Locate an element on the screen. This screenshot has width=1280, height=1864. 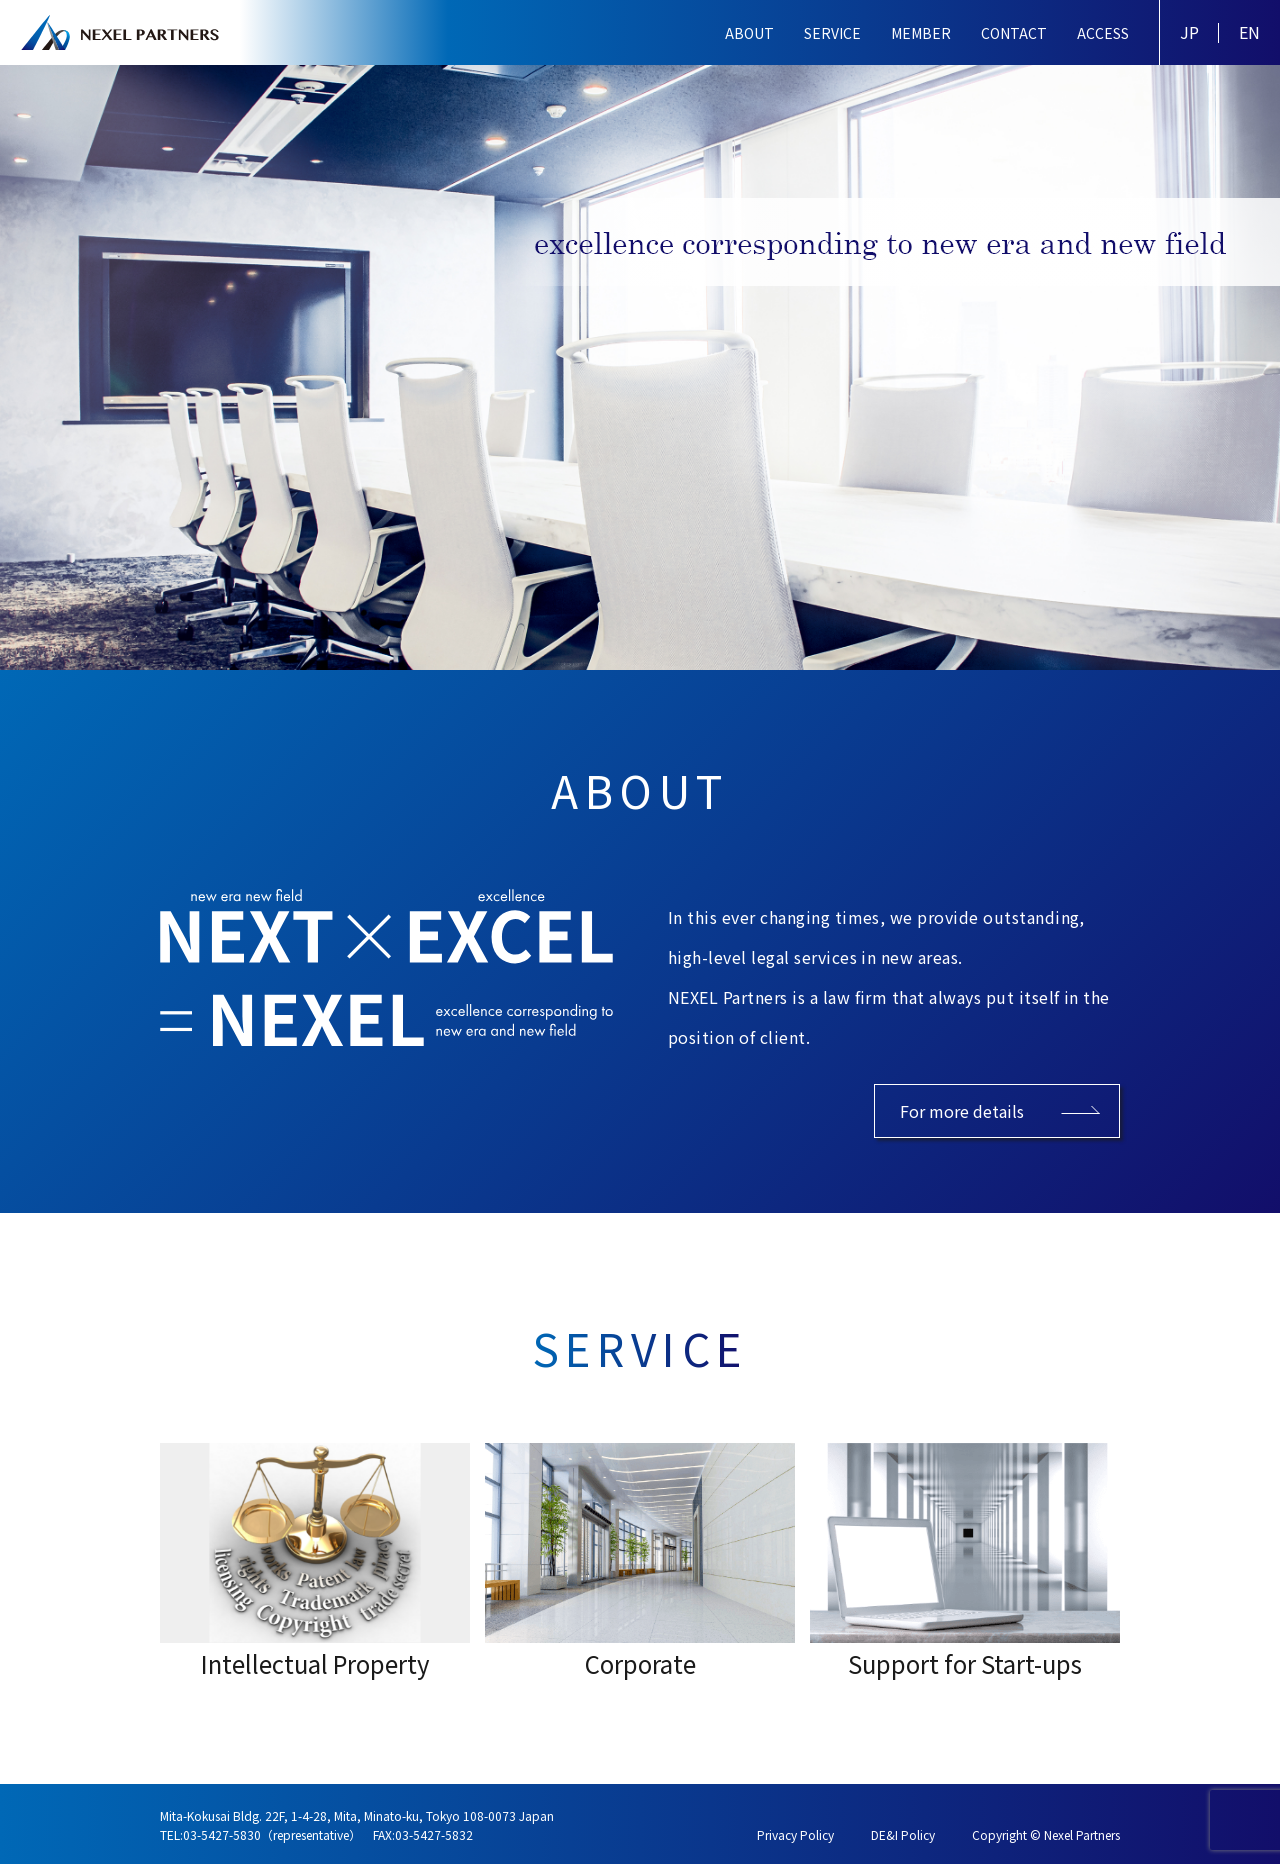
EN is located at coordinates (1249, 32).